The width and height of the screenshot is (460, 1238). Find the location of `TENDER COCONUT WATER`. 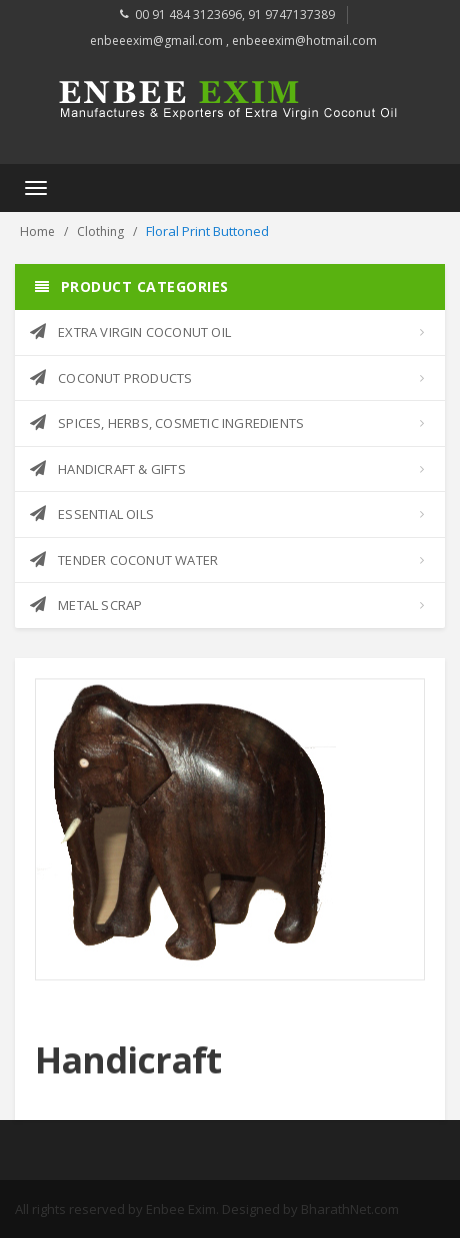

TENDER COCONUT WATER is located at coordinates (124, 560).